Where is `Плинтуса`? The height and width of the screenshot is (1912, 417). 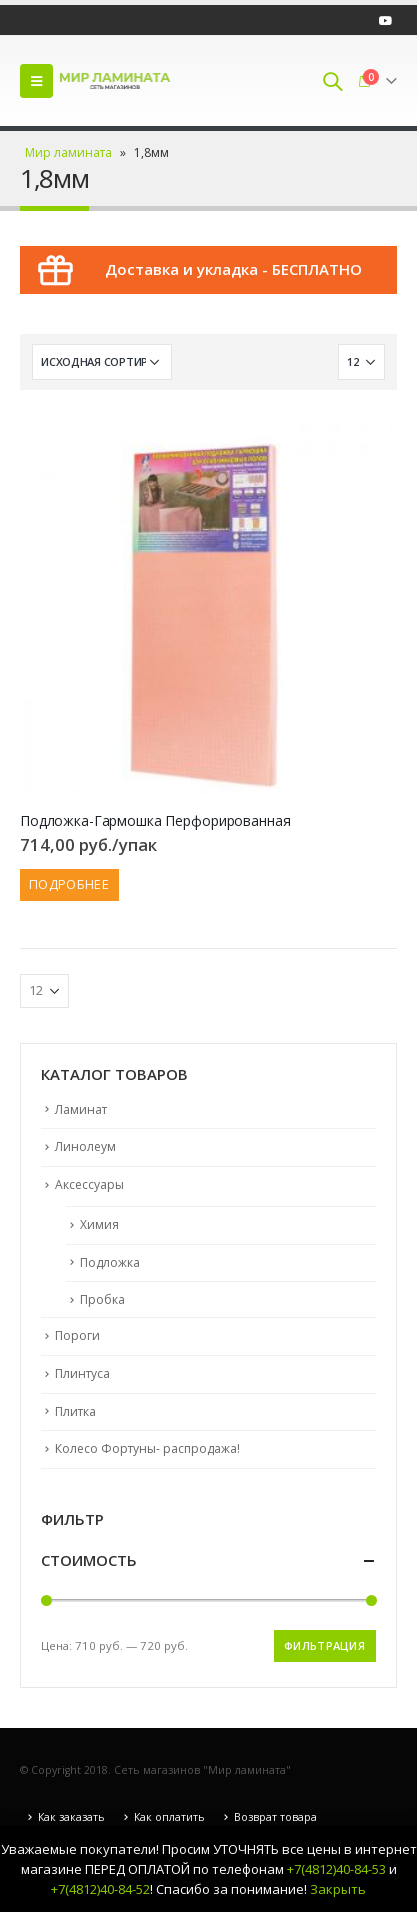 Плинтуса is located at coordinates (82, 1373).